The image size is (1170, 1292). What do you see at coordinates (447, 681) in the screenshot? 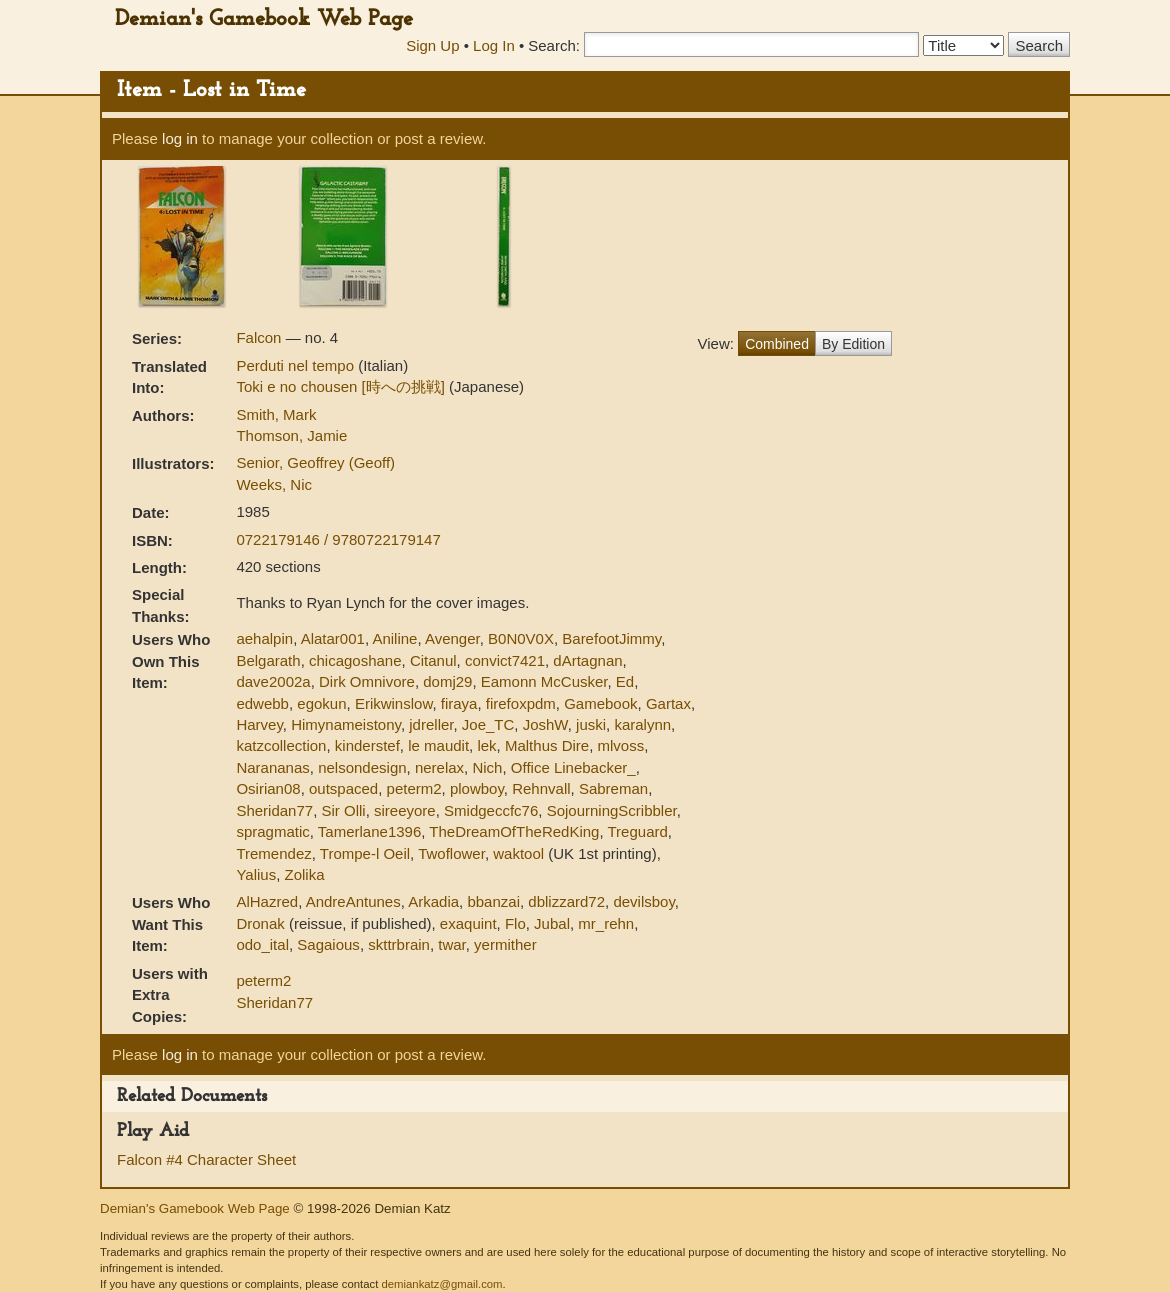
I see `domj29` at bounding box center [447, 681].